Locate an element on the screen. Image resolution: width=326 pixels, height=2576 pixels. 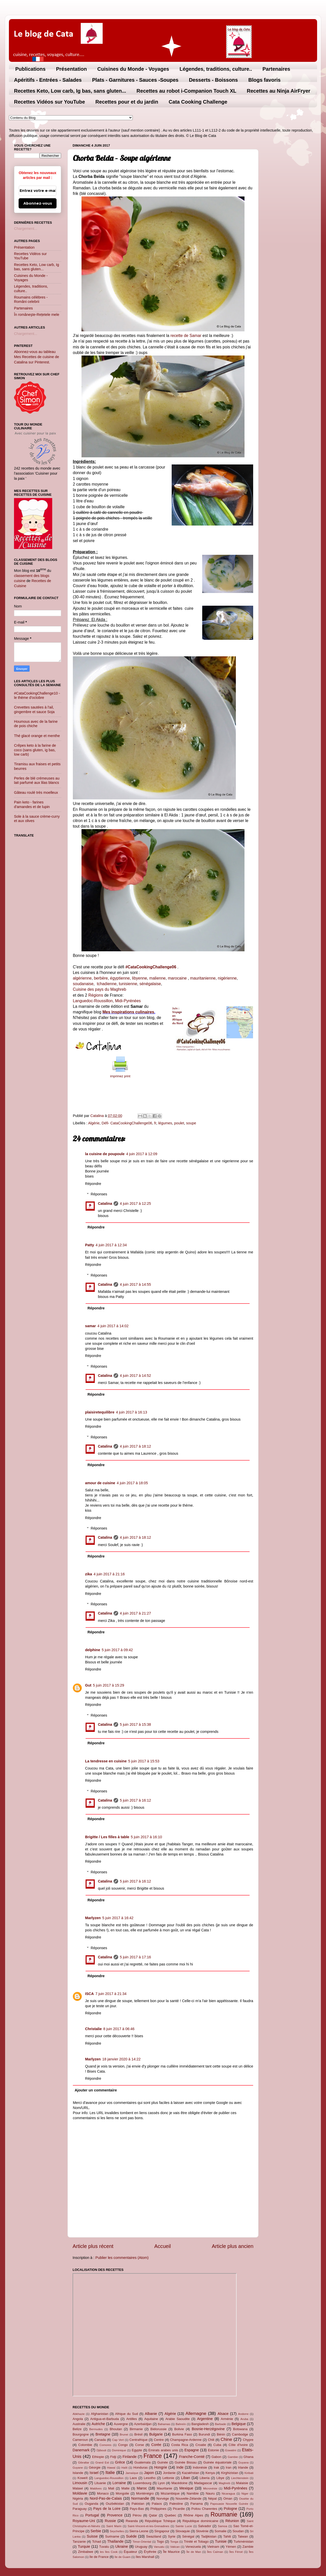
Maroc is located at coordinates (142, 2488).